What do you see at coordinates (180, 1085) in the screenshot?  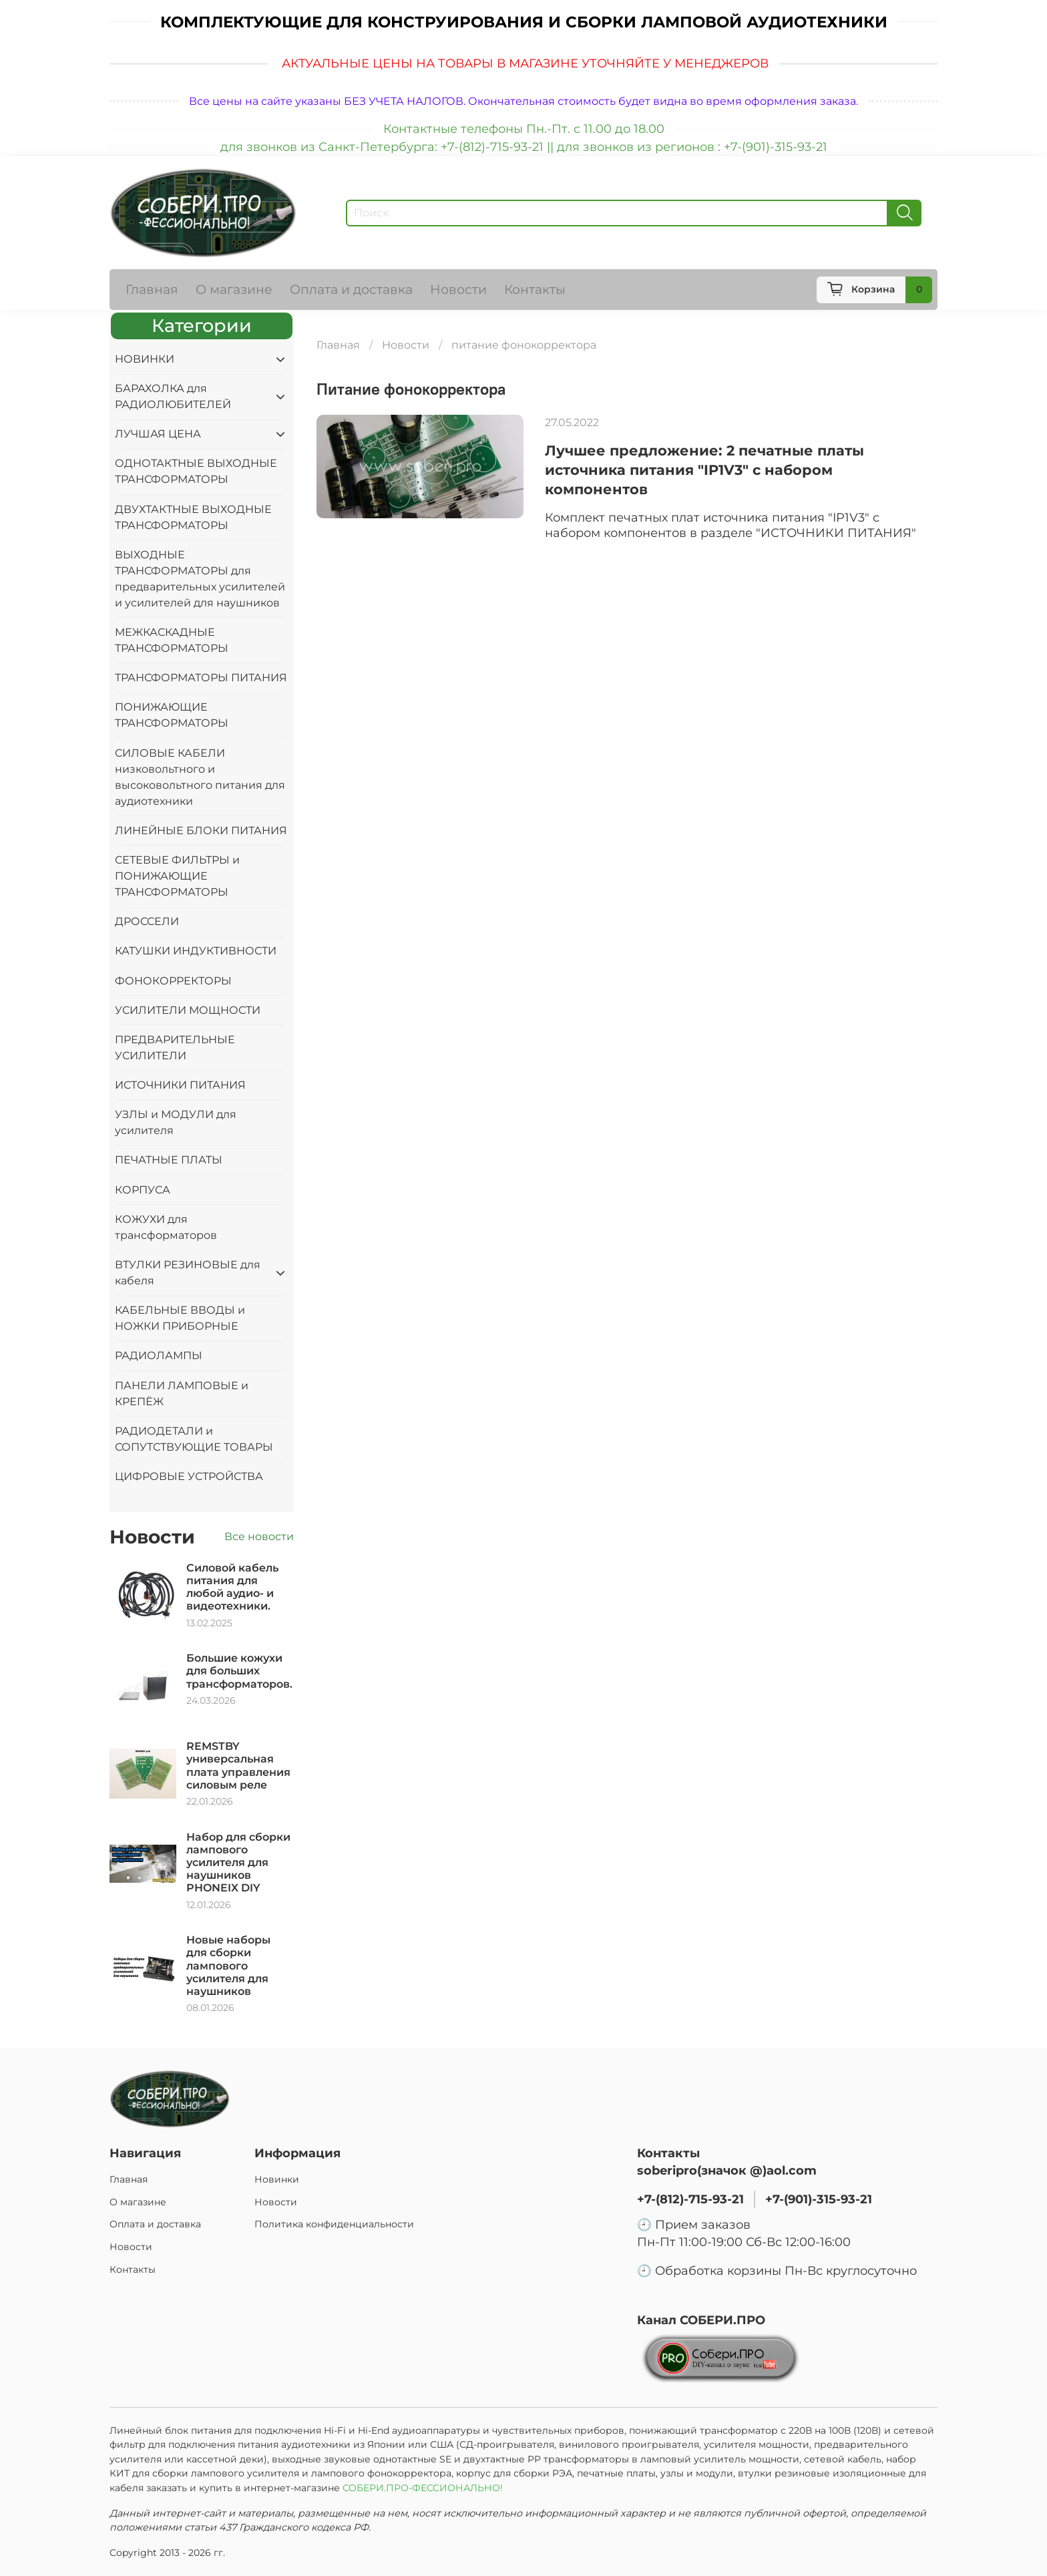 I see `ИСТОЧНИКИ ПИТАНИЯ` at bounding box center [180, 1085].